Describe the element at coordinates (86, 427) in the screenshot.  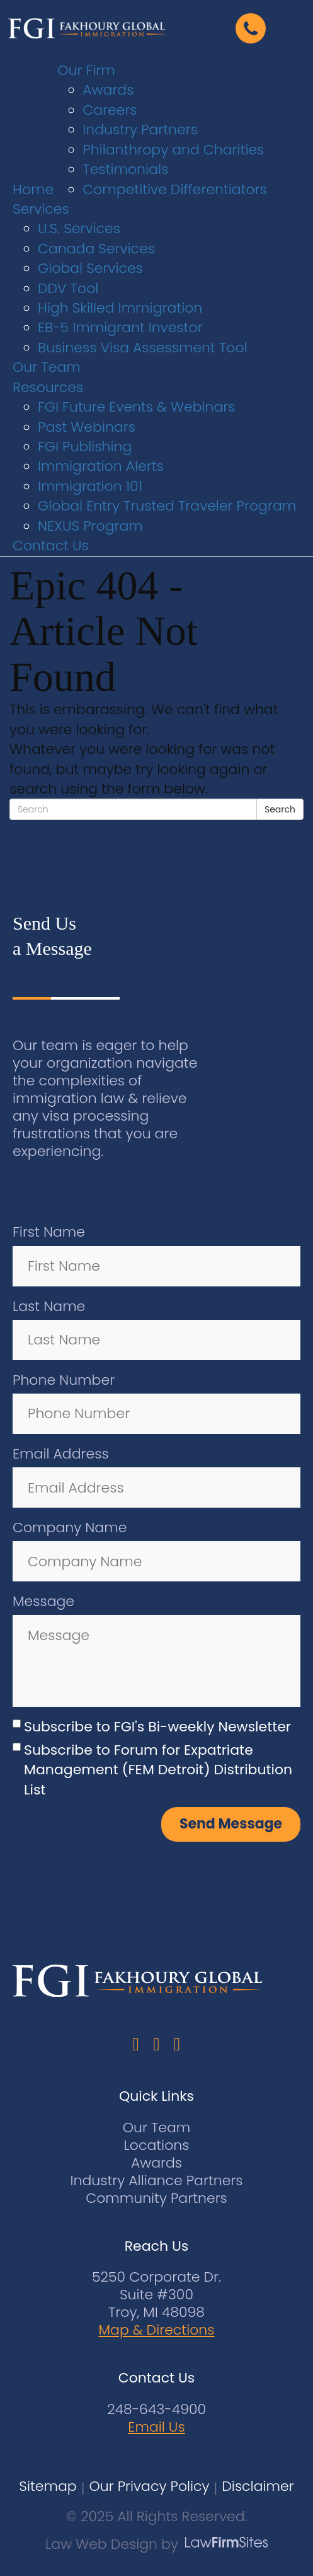
I see `Past Webinars` at that location.